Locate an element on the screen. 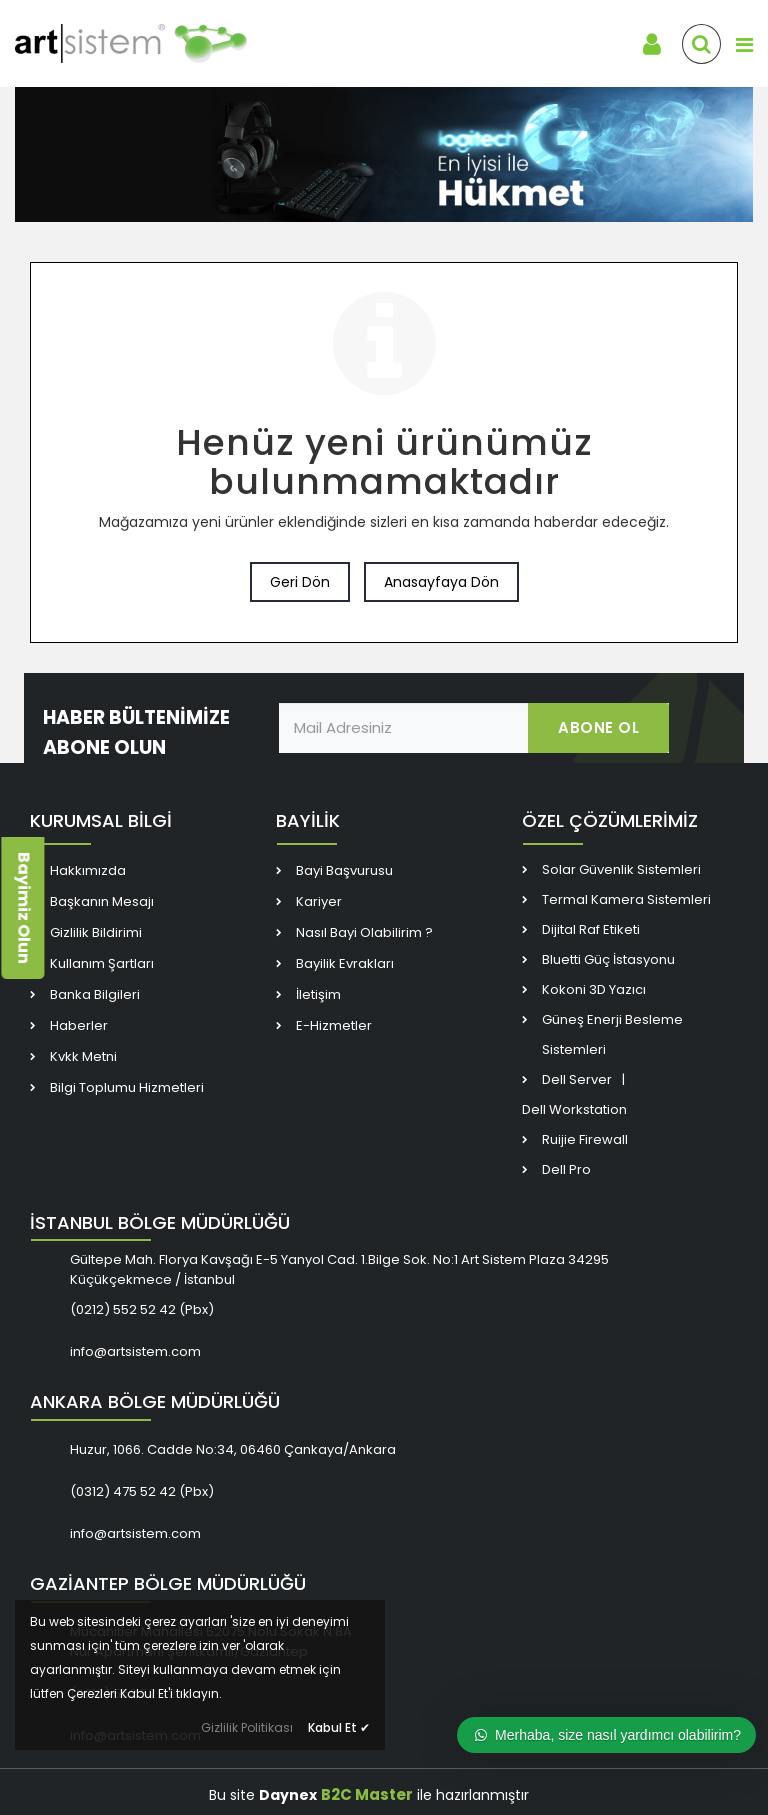 The image size is (768, 1815). Anasayfaya Dön [link] is located at coordinates (441, 582).